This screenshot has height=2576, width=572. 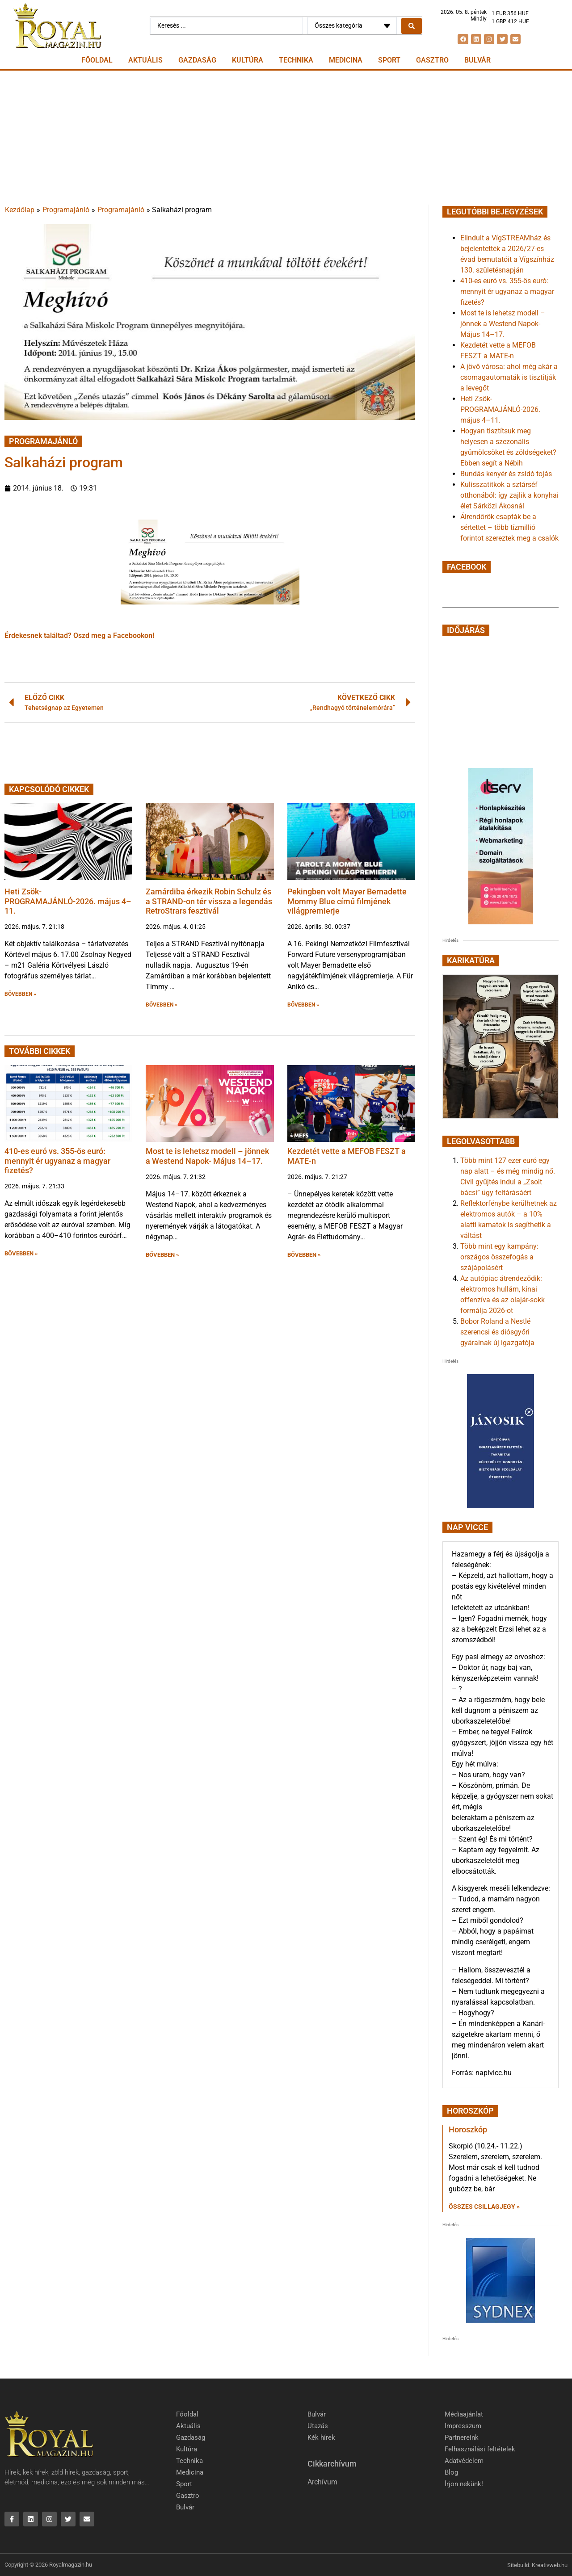 I want to click on Bobor Roland a Nestlé szerencsi és diósgyőri gyárainak új igazgatója, so click(x=497, y=1332).